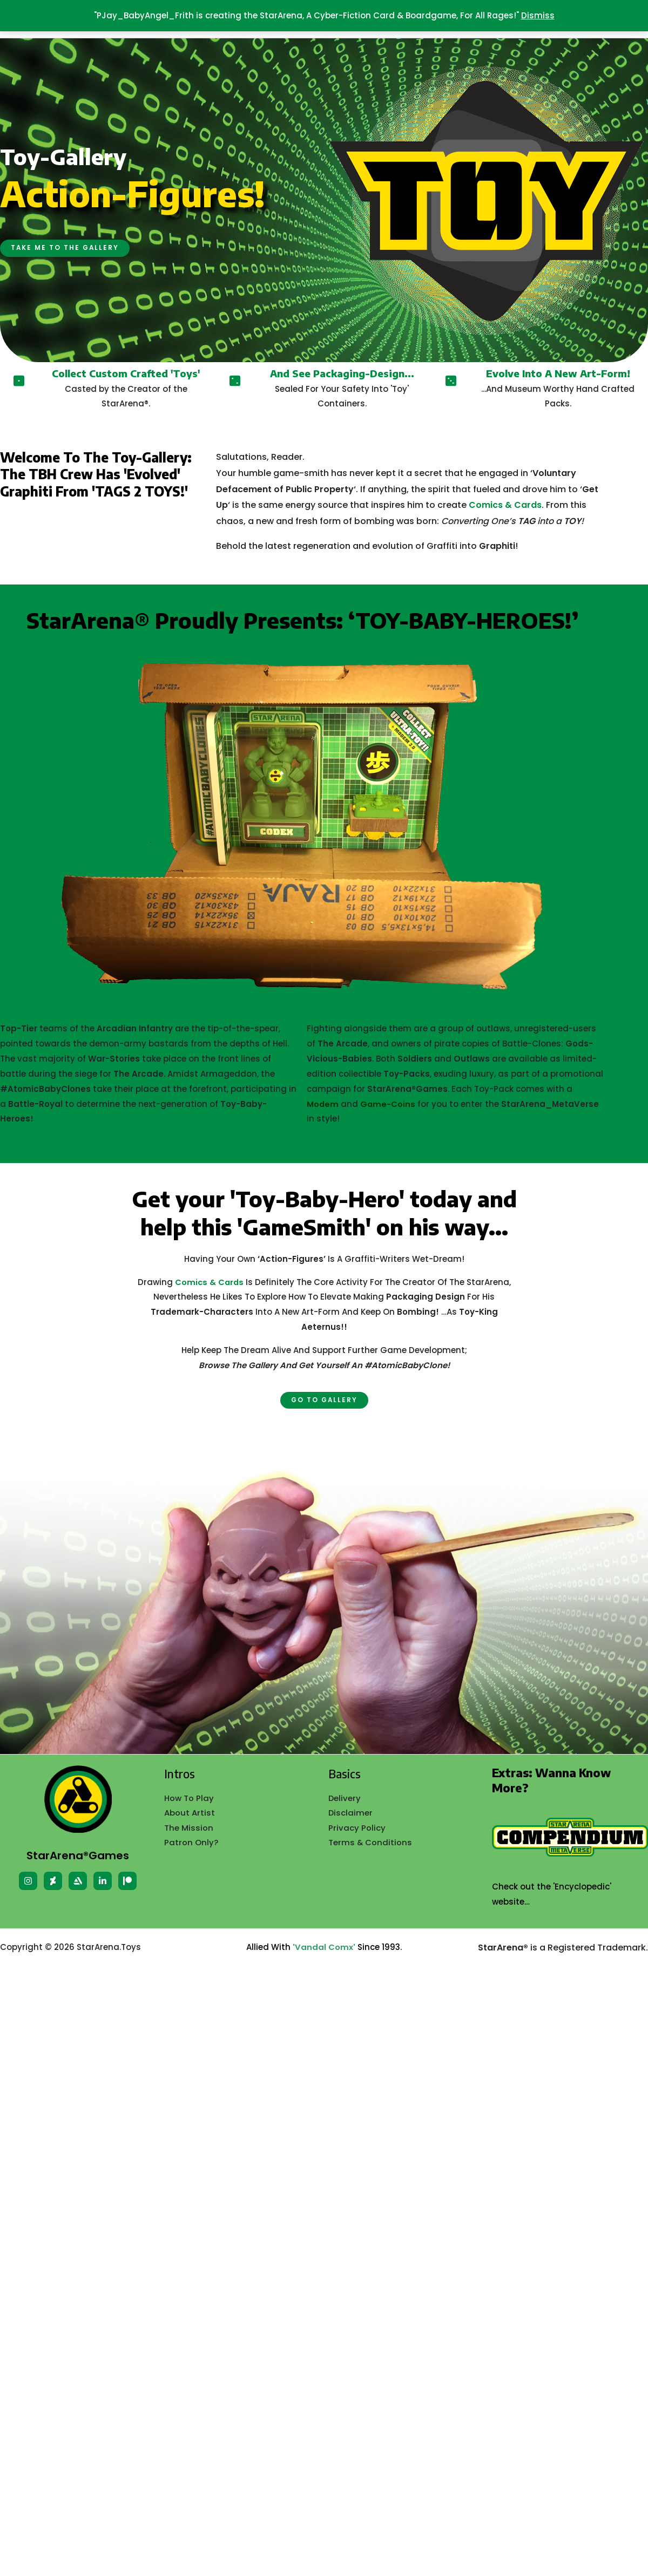 The width and height of the screenshot is (648, 2576). What do you see at coordinates (78, 1881) in the screenshot?
I see `[Artstation]` at bounding box center [78, 1881].